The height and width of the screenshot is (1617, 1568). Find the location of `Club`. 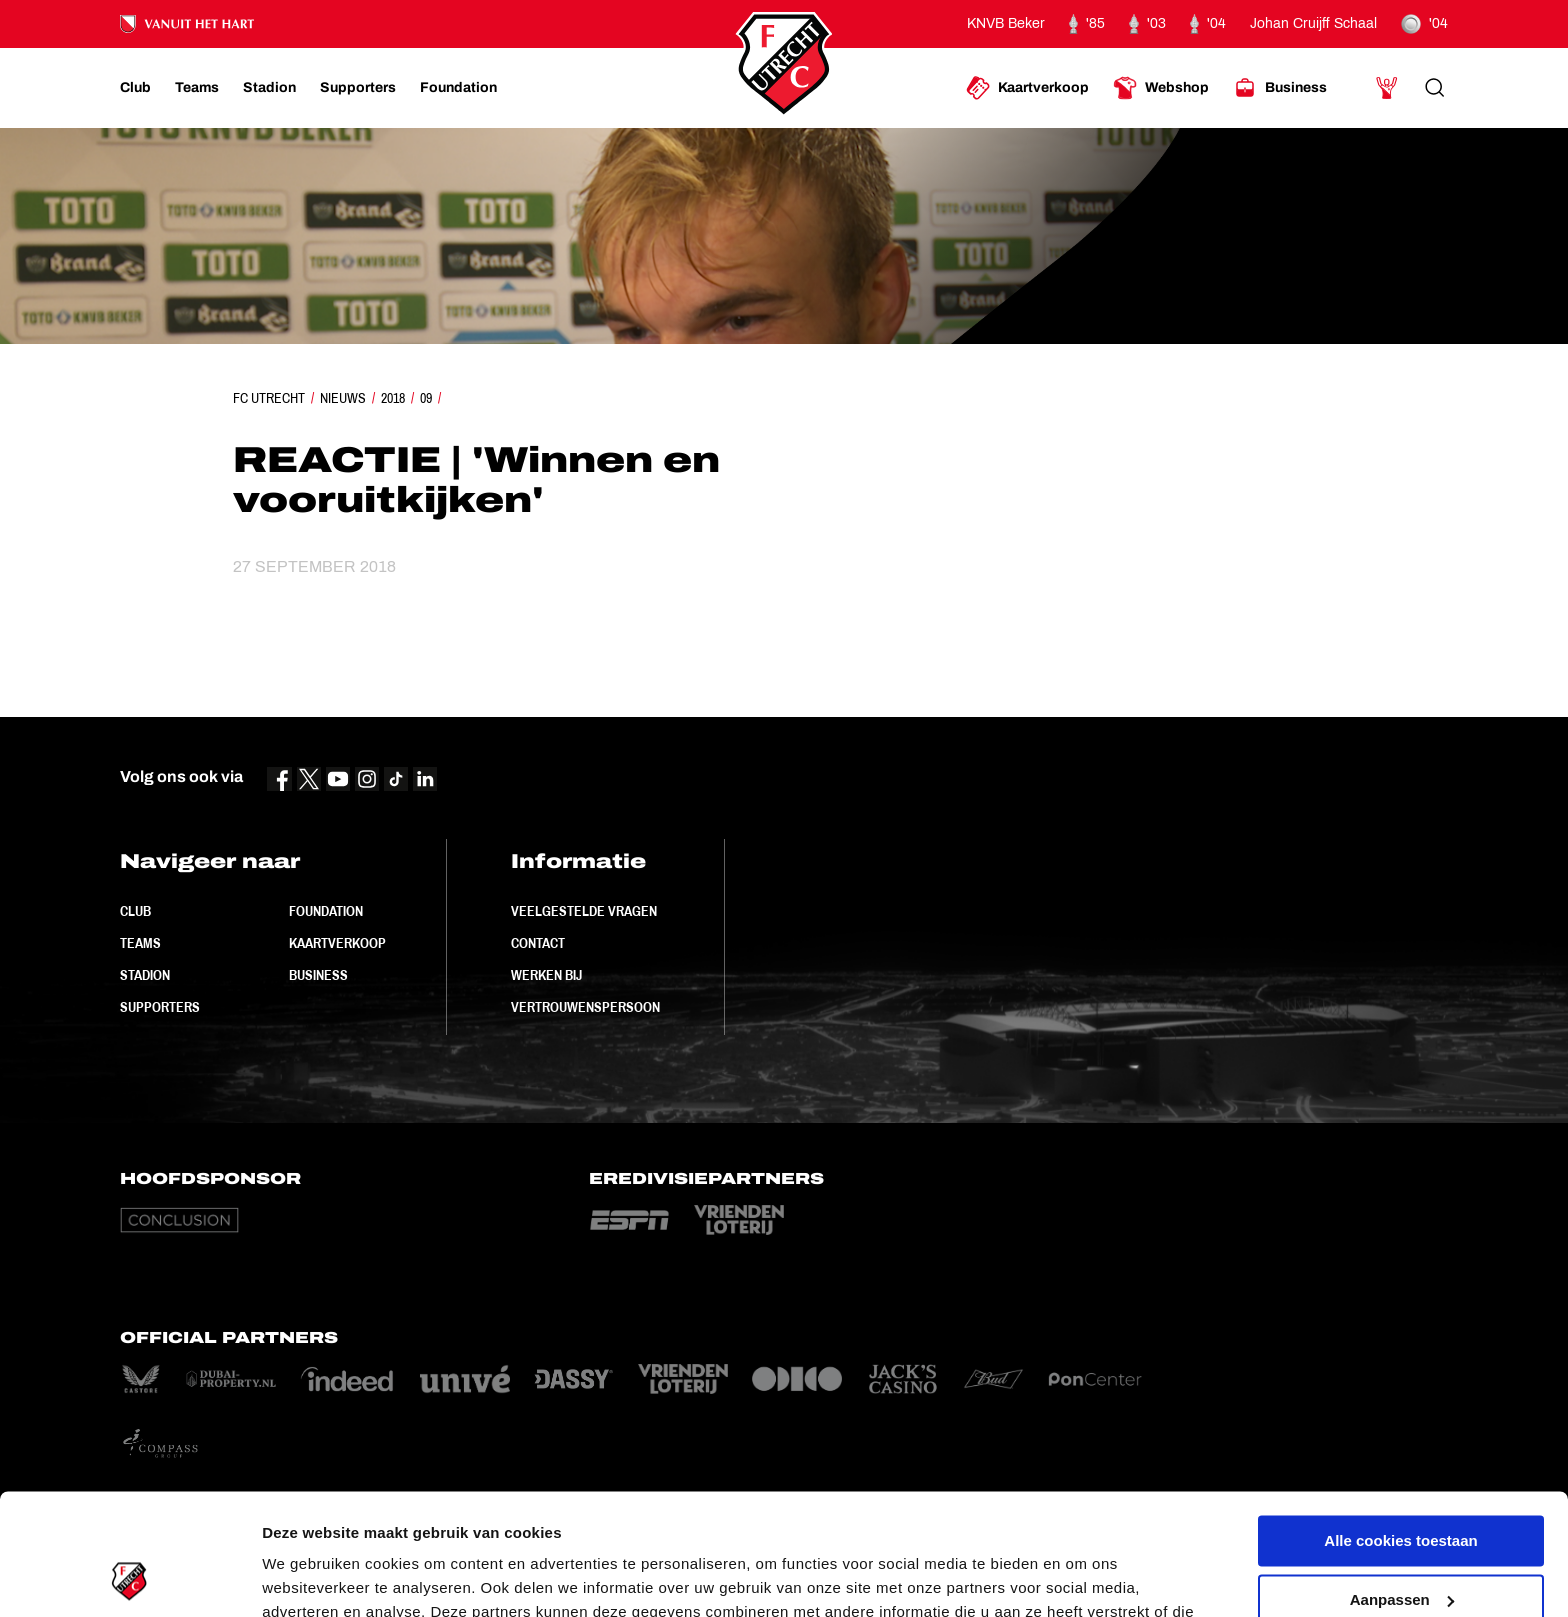

Club is located at coordinates (135, 911).